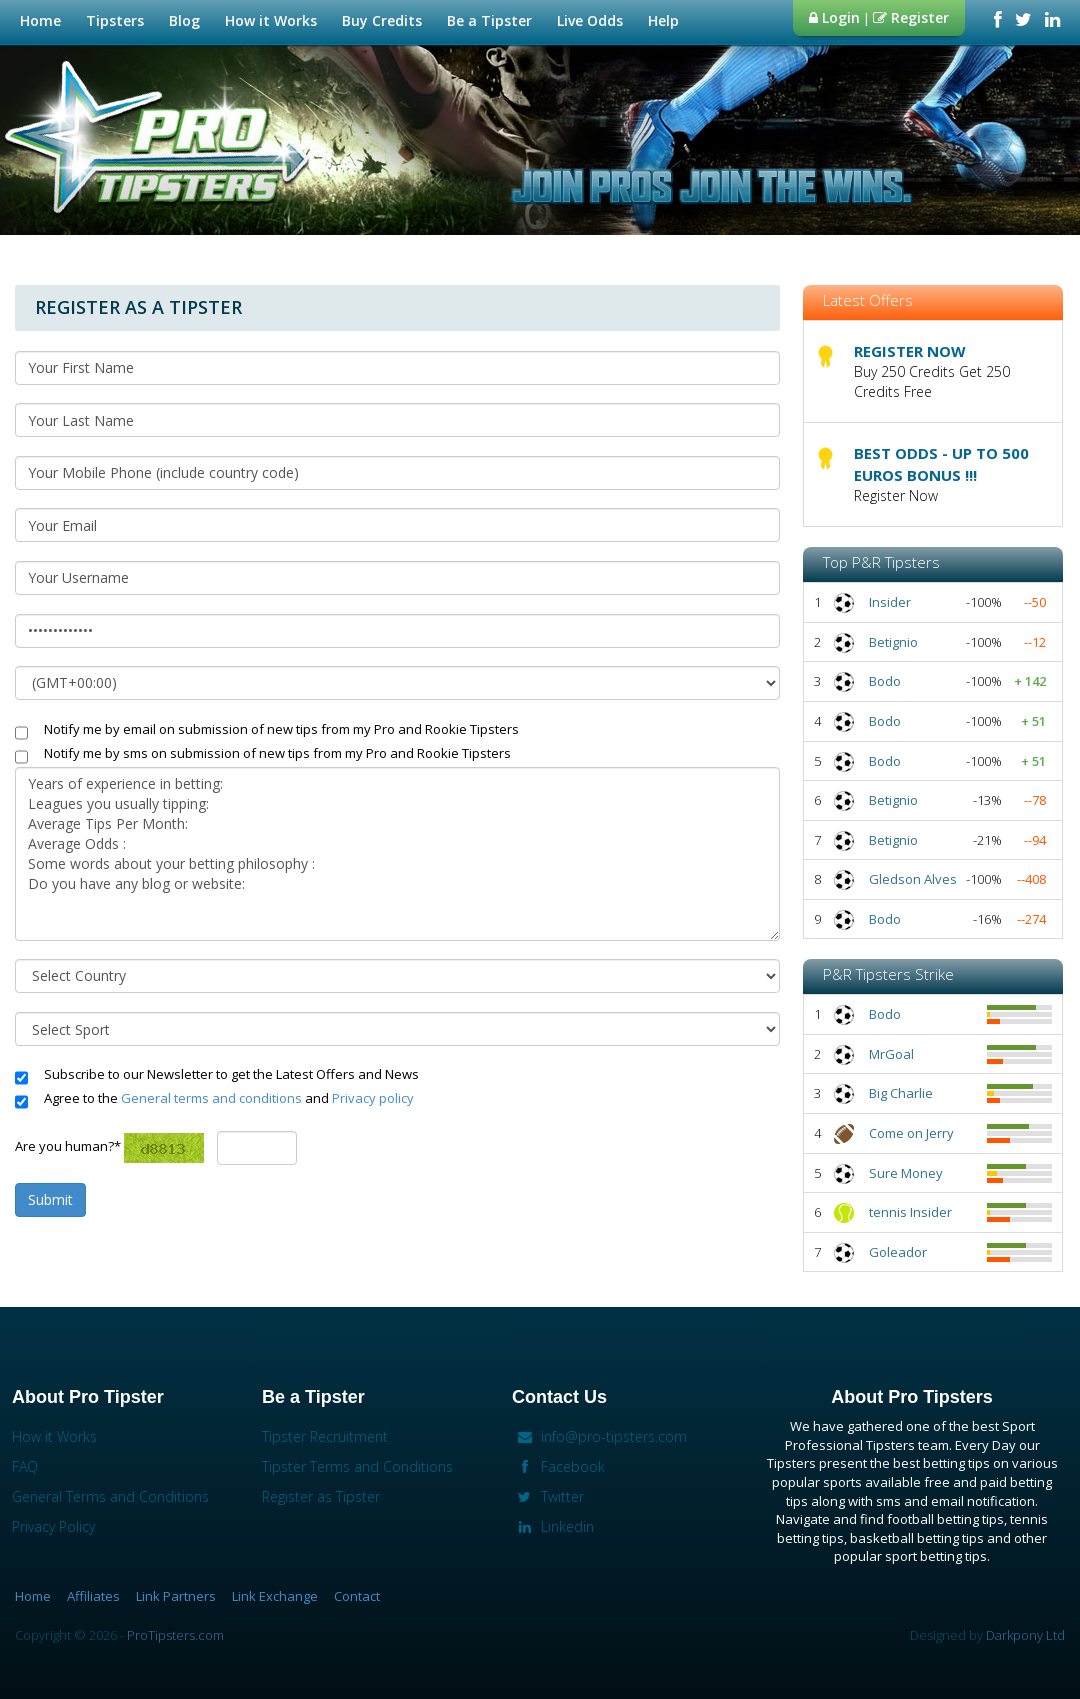 The height and width of the screenshot is (1699, 1080). What do you see at coordinates (93, 1596) in the screenshot?
I see `Affiliates` at bounding box center [93, 1596].